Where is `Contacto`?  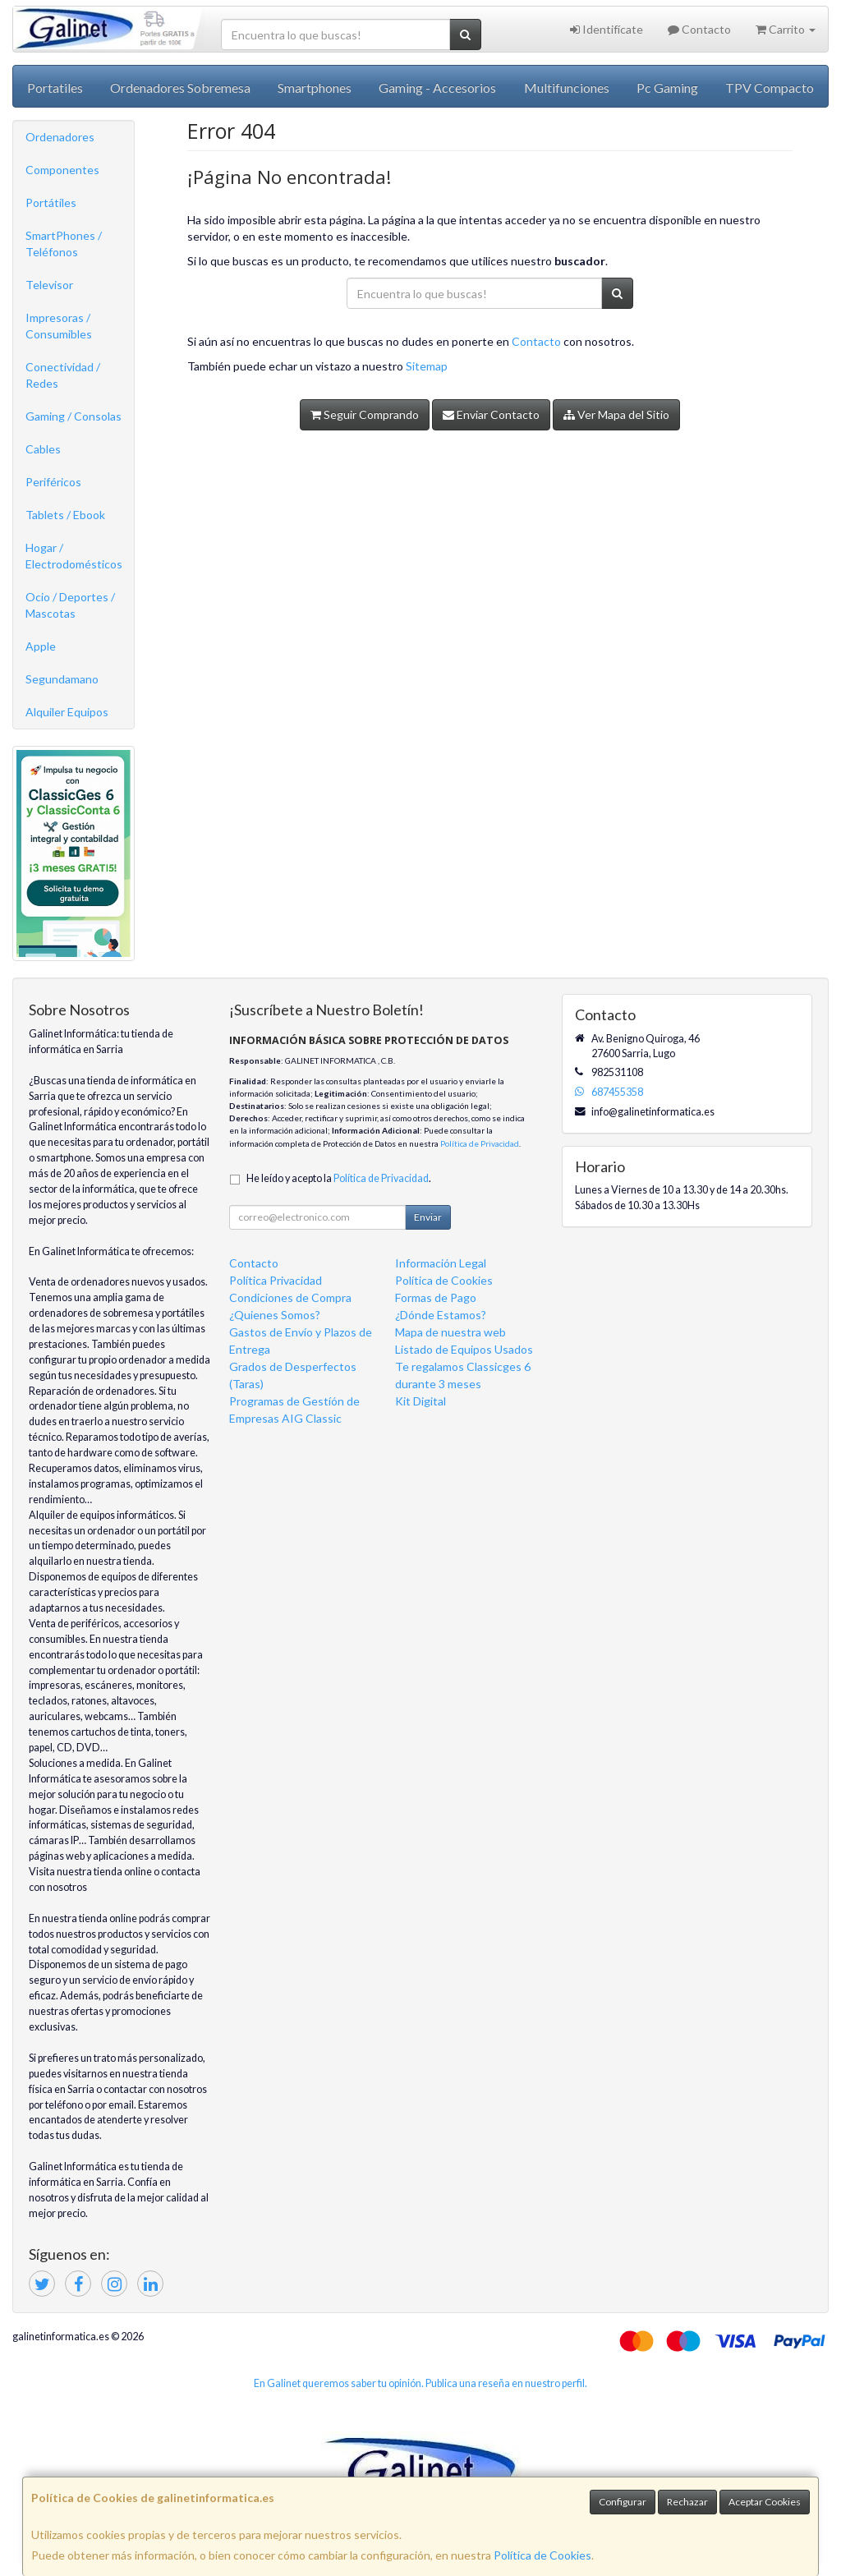
Contacto is located at coordinates (699, 29).